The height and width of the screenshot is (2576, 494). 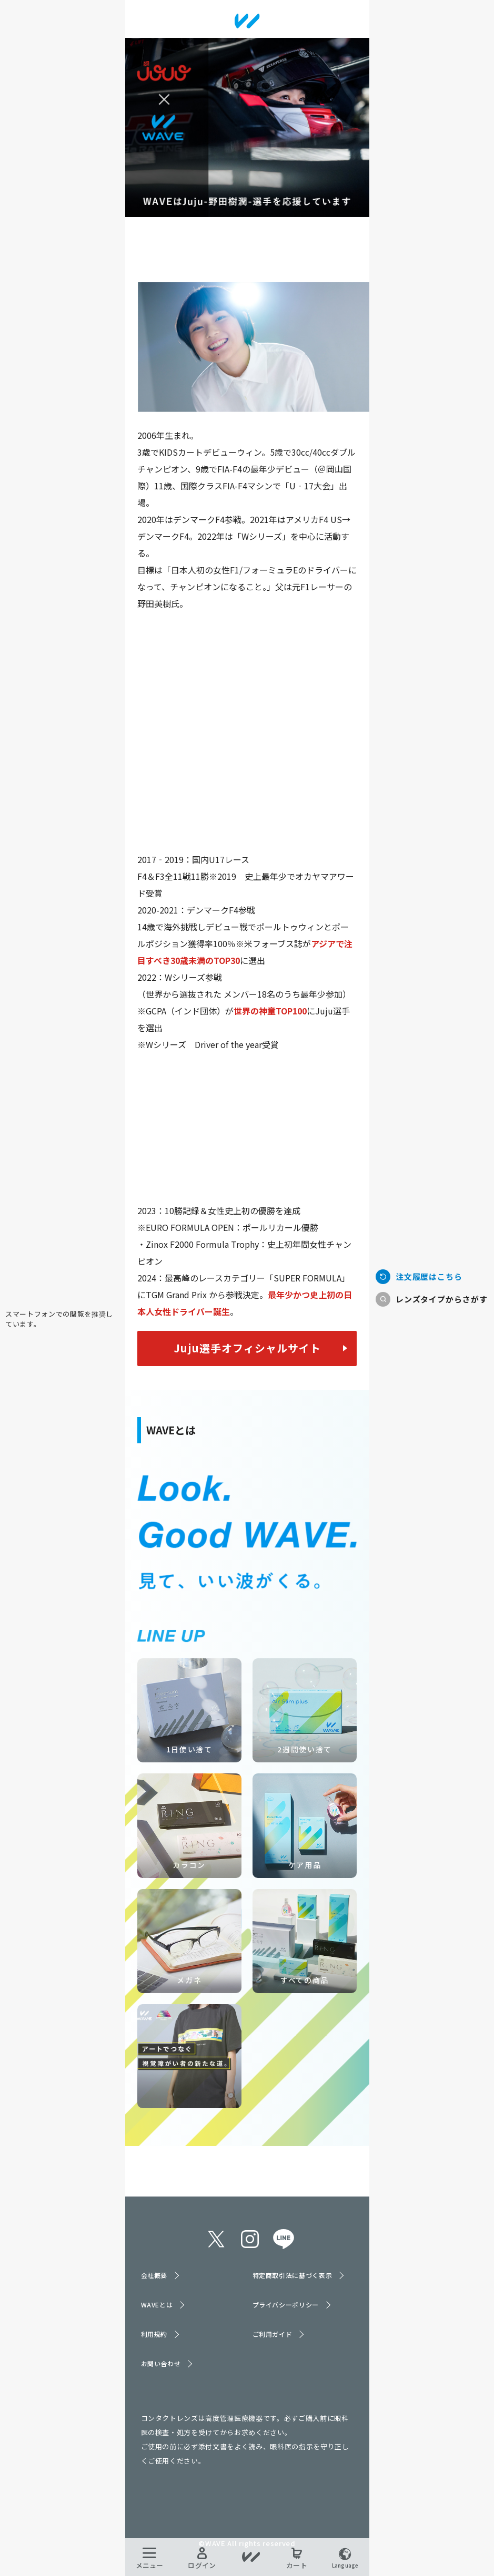 I want to click on WAVEとは, so click(x=157, y=2304).